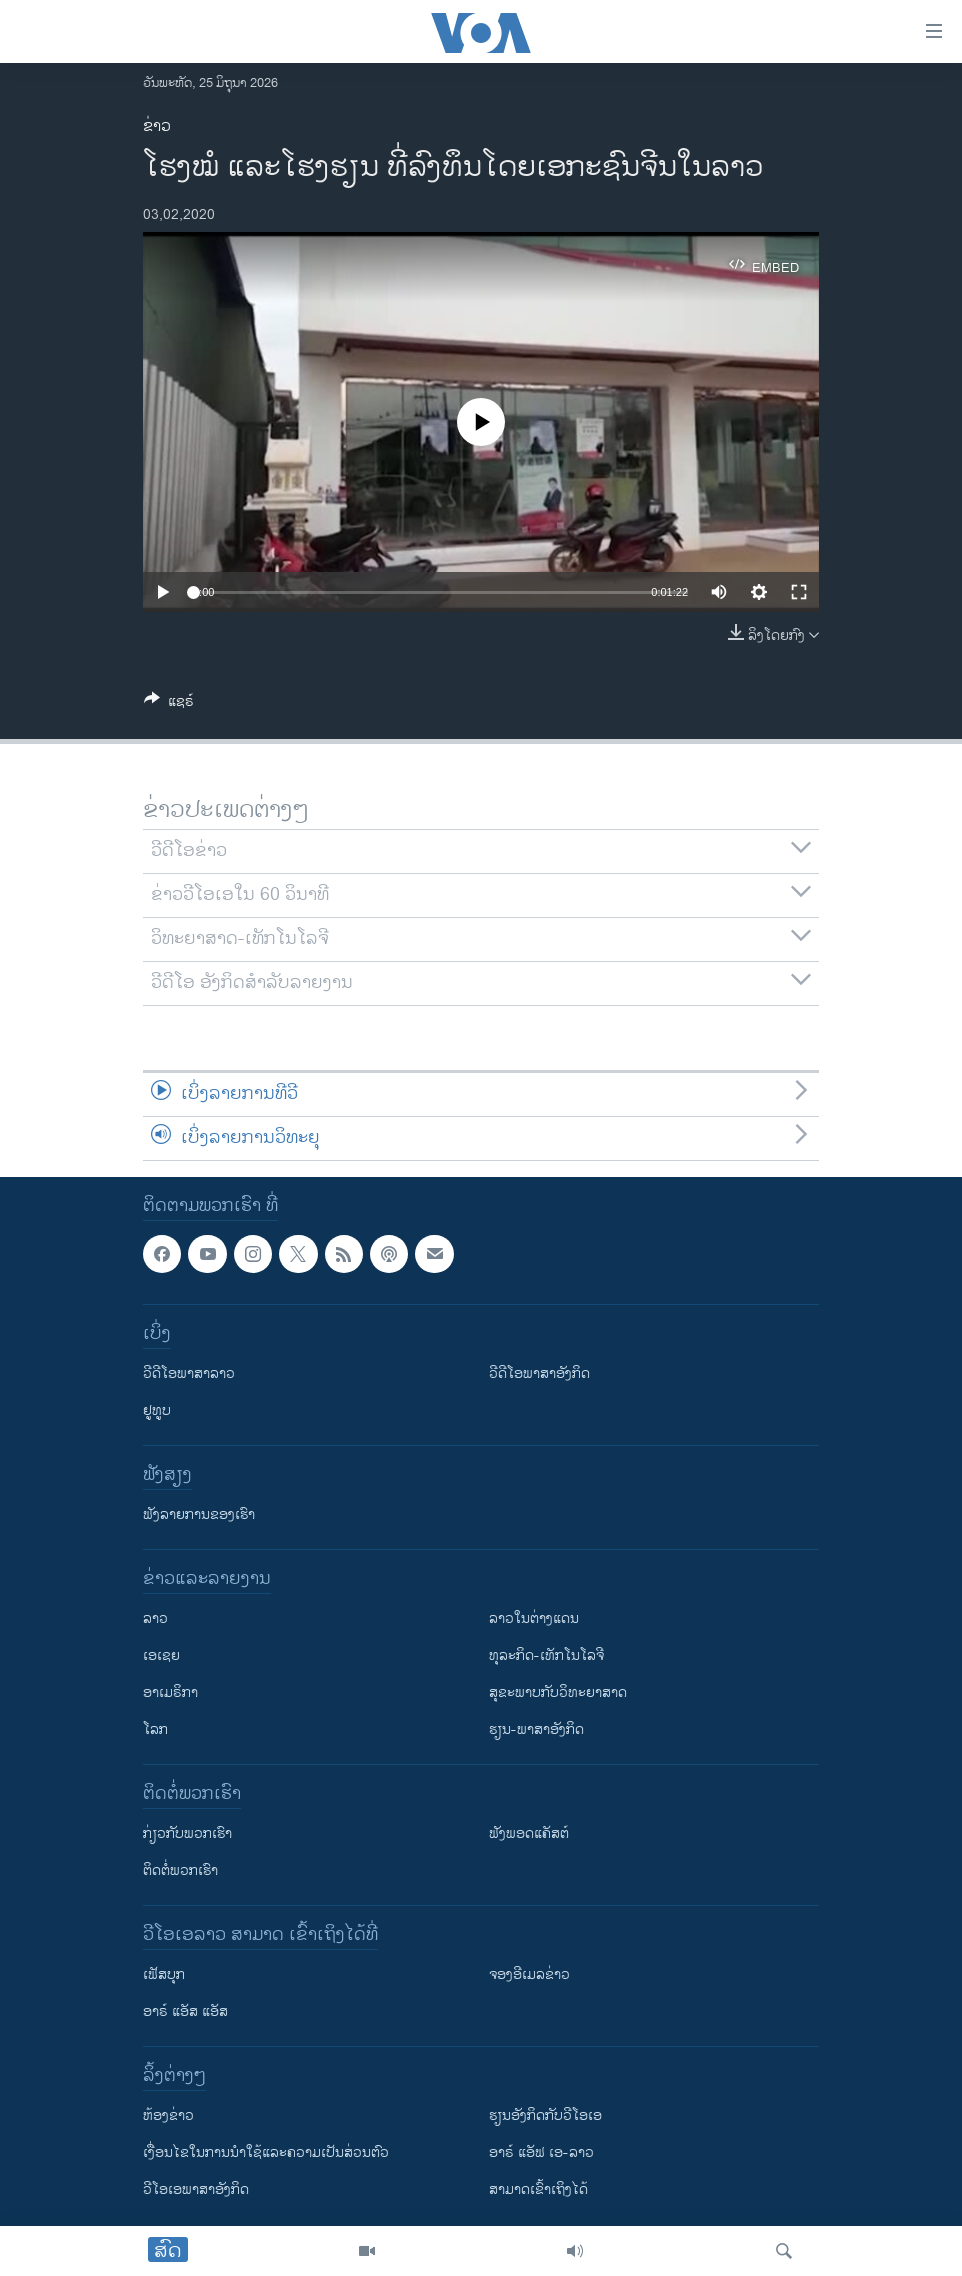 The height and width of the screenshot is (2276, 962). Describe the element at coordinates (196, 2189) in the screenshot. I see `ວີ​ໂອ​ເອ​ພາ​ສາ​ອັງ​ກິດ` at that location.